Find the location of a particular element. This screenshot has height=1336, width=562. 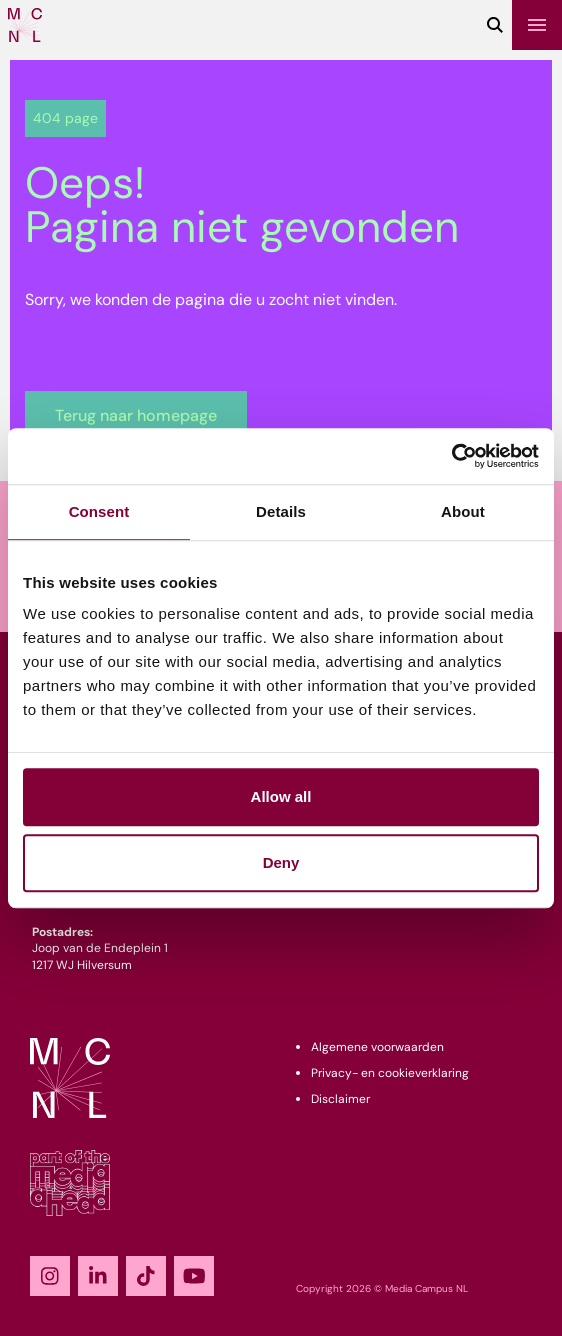

Disclaimer is located at coordinates (340, 1099).